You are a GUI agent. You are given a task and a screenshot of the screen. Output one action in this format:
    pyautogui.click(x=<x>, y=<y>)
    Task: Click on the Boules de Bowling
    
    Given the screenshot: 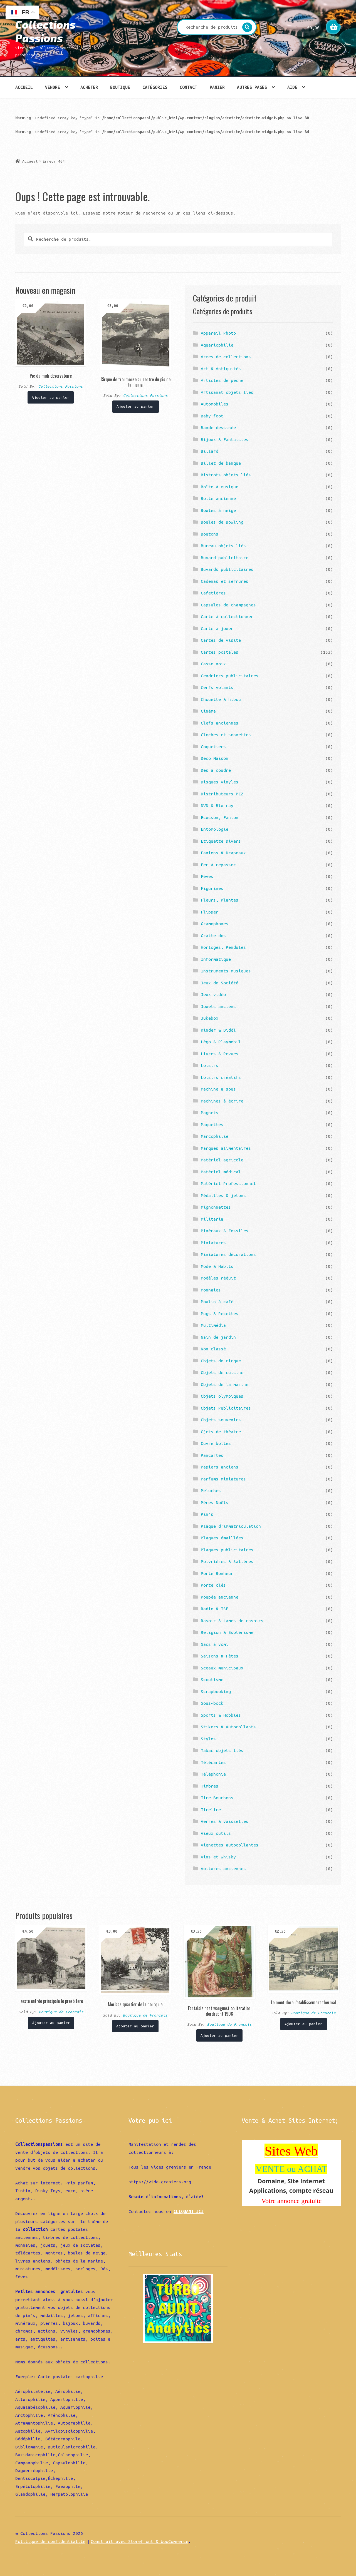 What is the action you would take?
    pyautogui.click(x=222, y=521)
    